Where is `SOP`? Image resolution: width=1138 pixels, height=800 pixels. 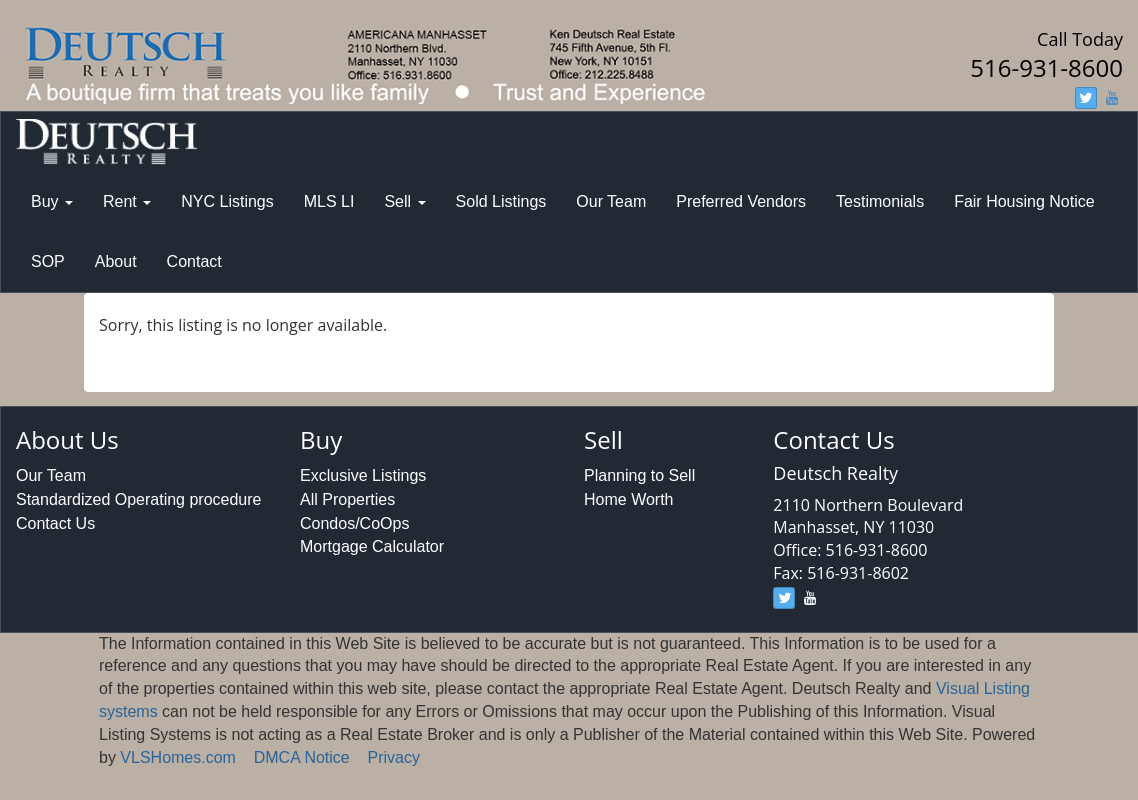 SOP is located at coordinates (48, 261).